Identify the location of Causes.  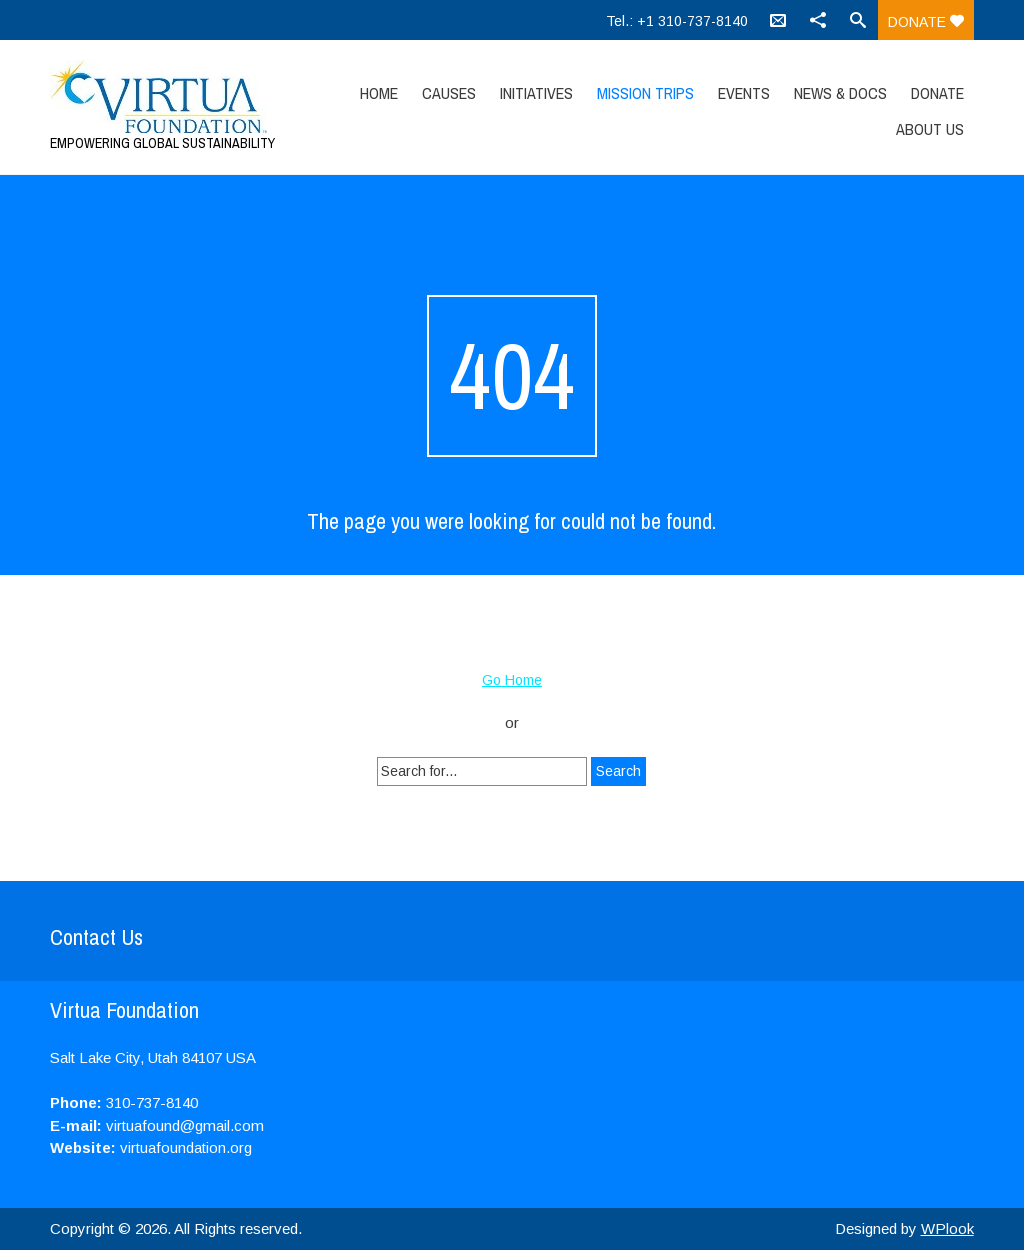
(449, 93).